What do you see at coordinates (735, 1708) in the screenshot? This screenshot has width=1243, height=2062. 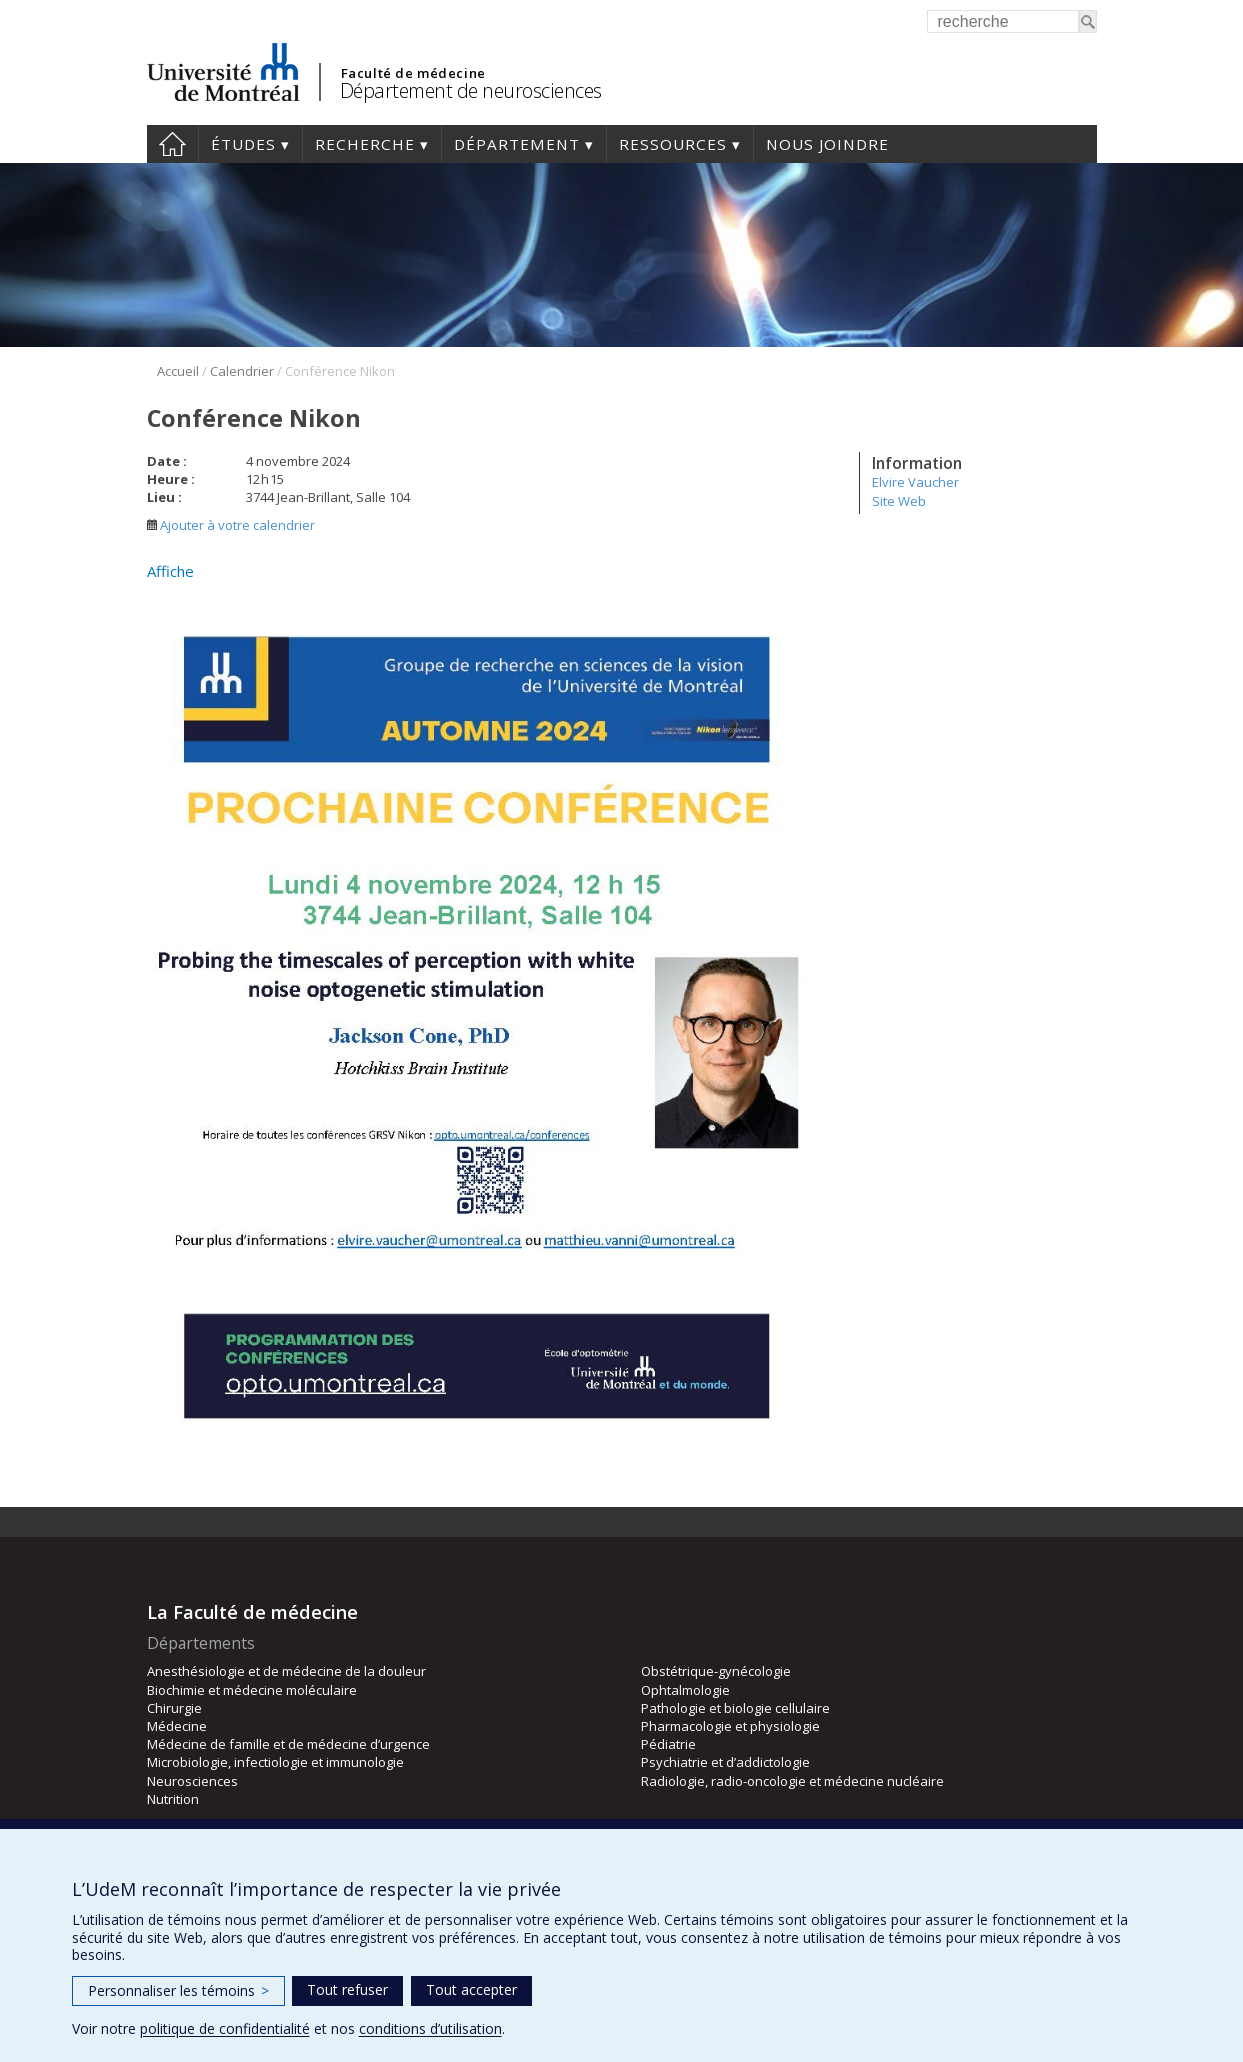 I see `Pathologie et biologie cellulaire` at bounding box center [735, 1708].